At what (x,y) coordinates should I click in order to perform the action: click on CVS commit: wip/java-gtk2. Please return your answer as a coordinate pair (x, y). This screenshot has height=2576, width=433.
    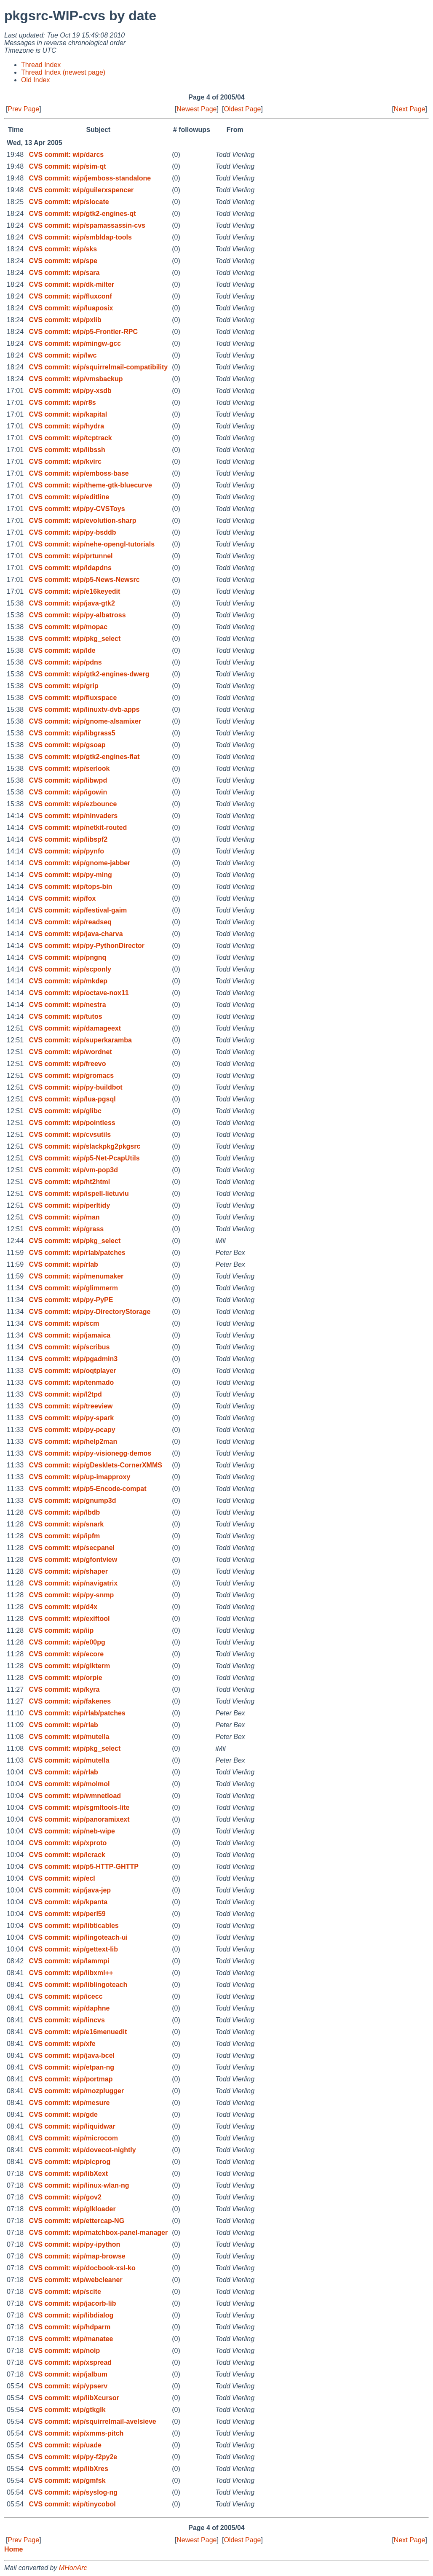
    Looking at the image, I should click on (72, 603).